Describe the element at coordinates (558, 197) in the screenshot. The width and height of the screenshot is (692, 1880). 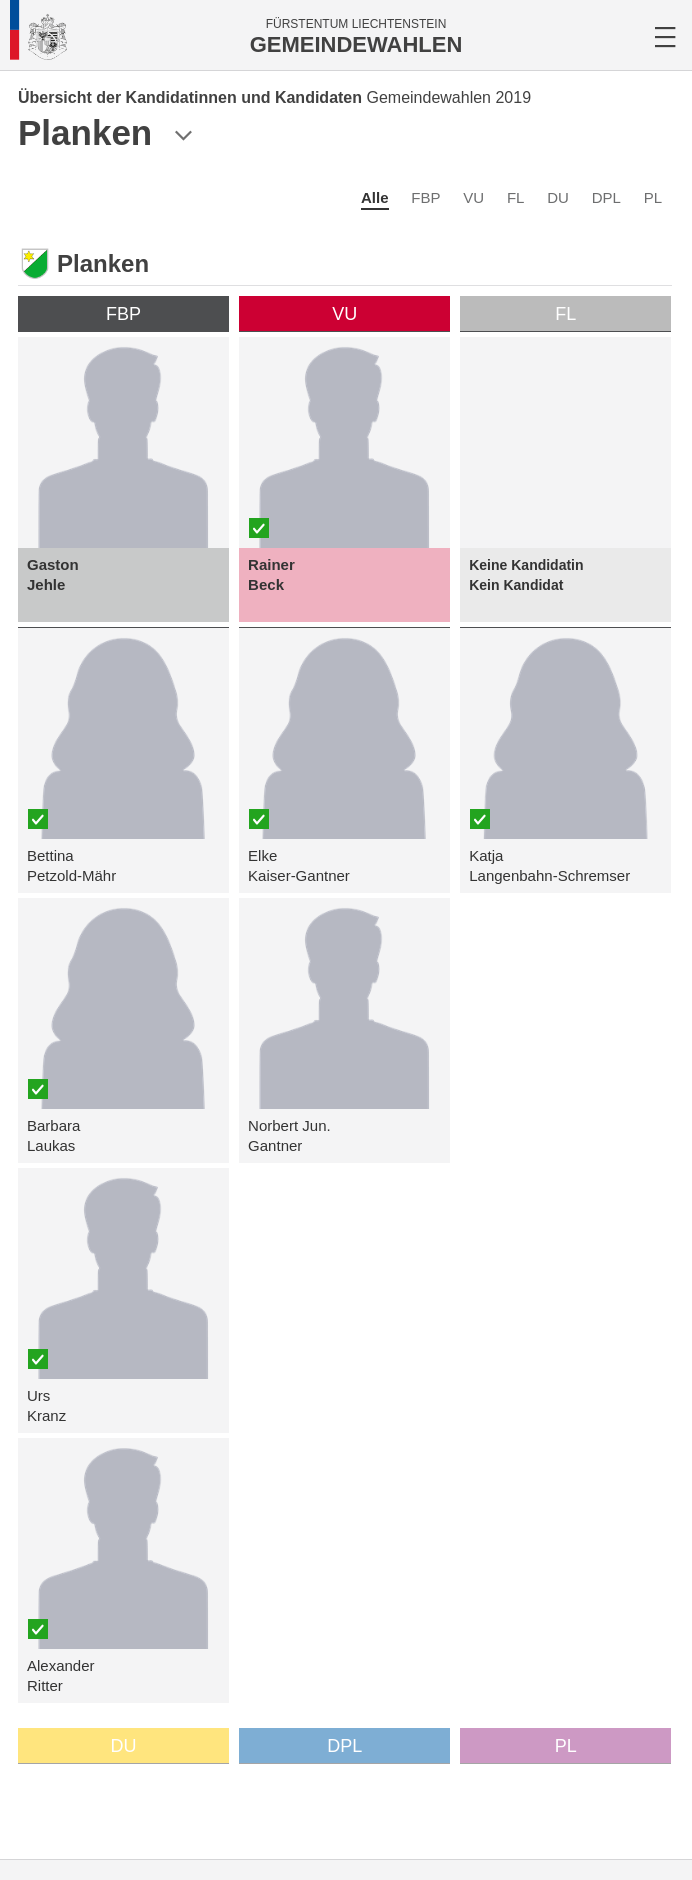
I see `DU` at that location.